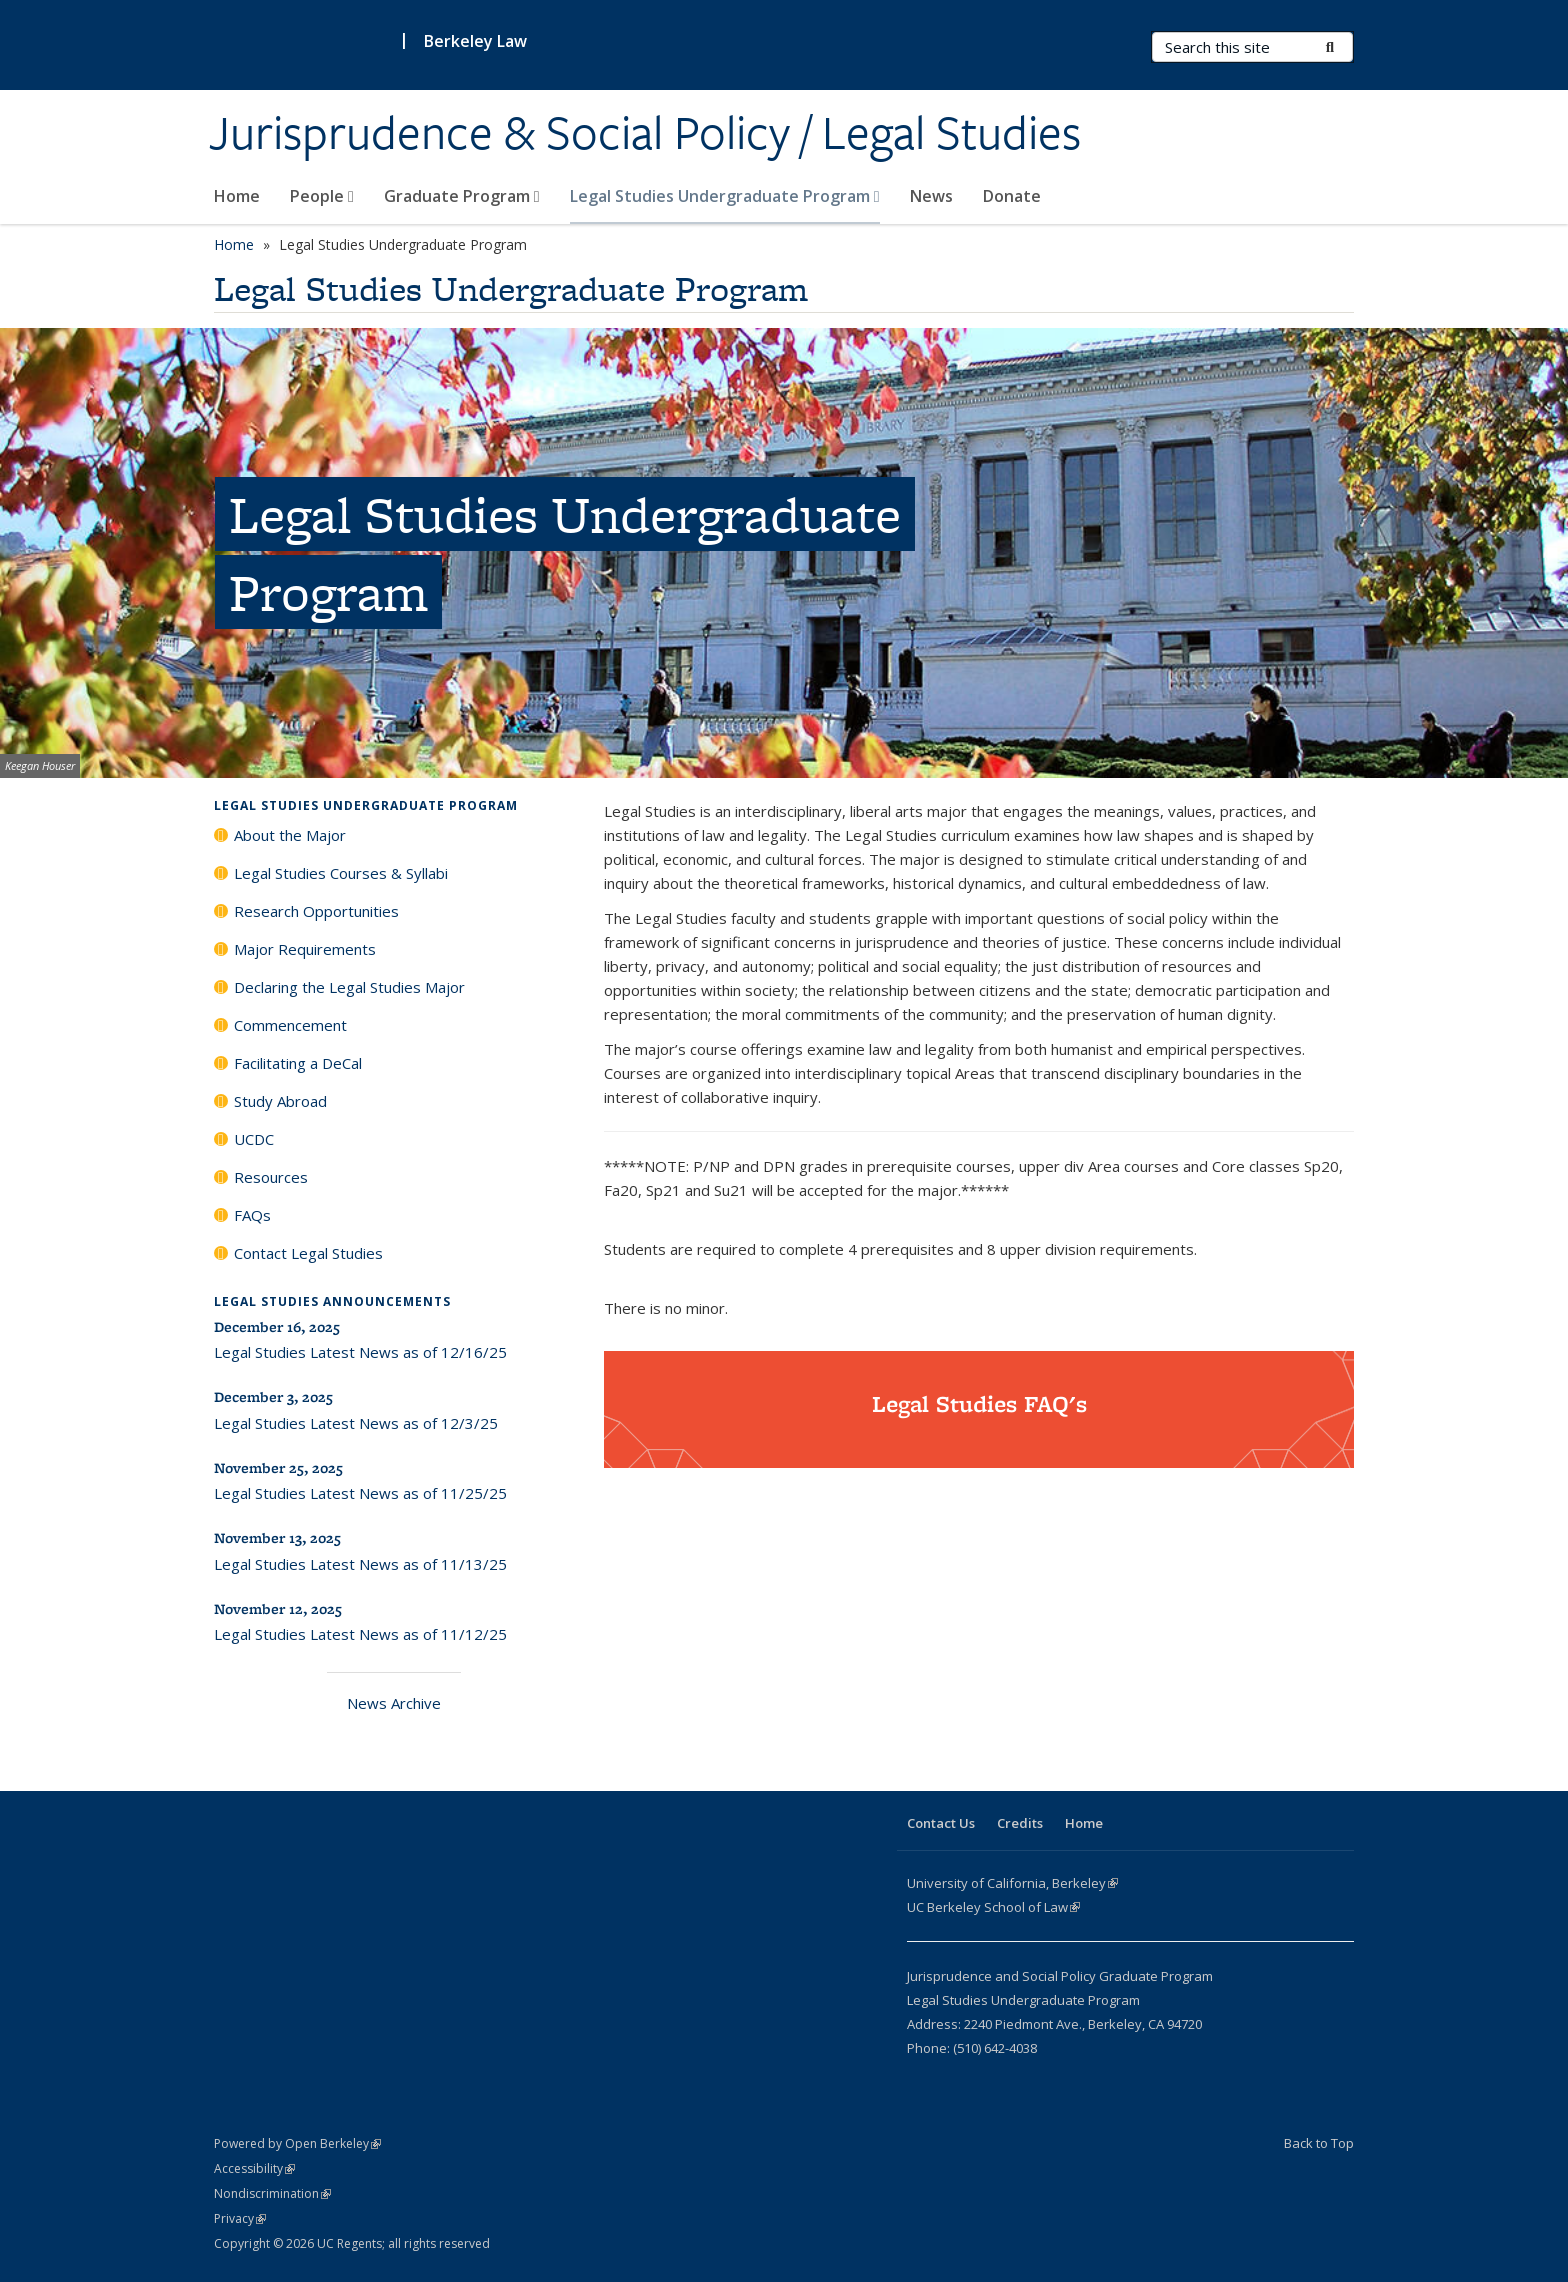 The height and width of the screenshot is (2282, 1568). I want to click on Legal Studies Latest News as of 11/12/25, so click(360, 1634).